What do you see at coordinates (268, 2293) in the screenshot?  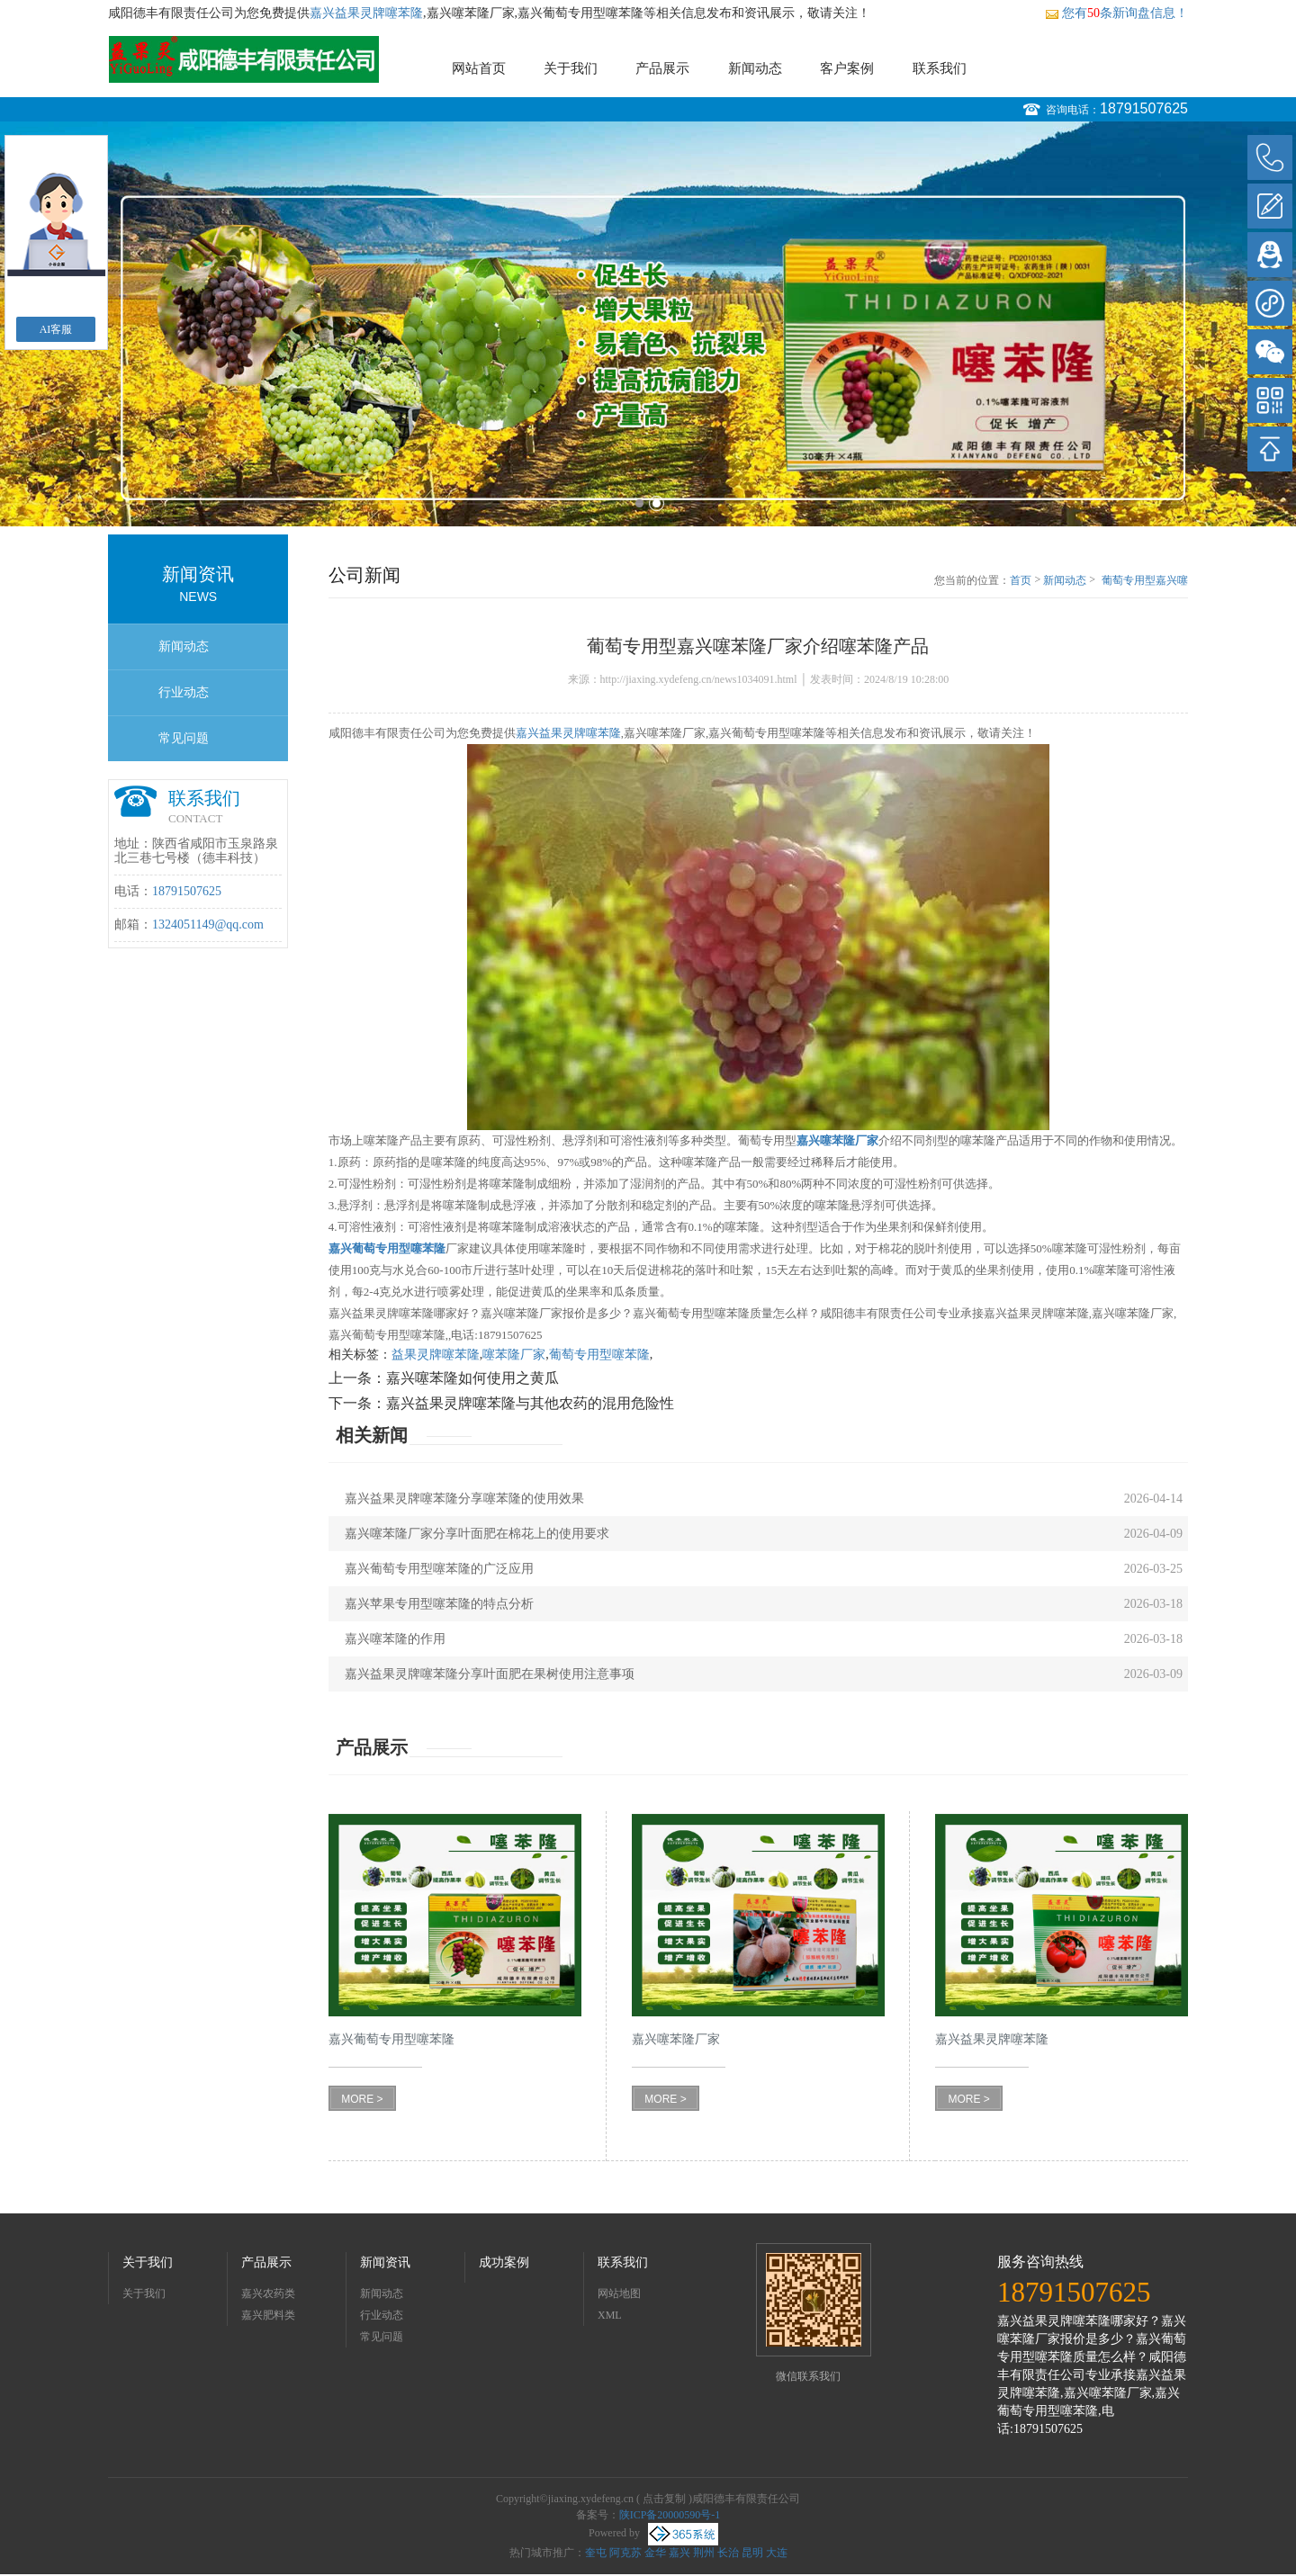 I see `嘉兴农药类` at bounding box center [268, 2293].